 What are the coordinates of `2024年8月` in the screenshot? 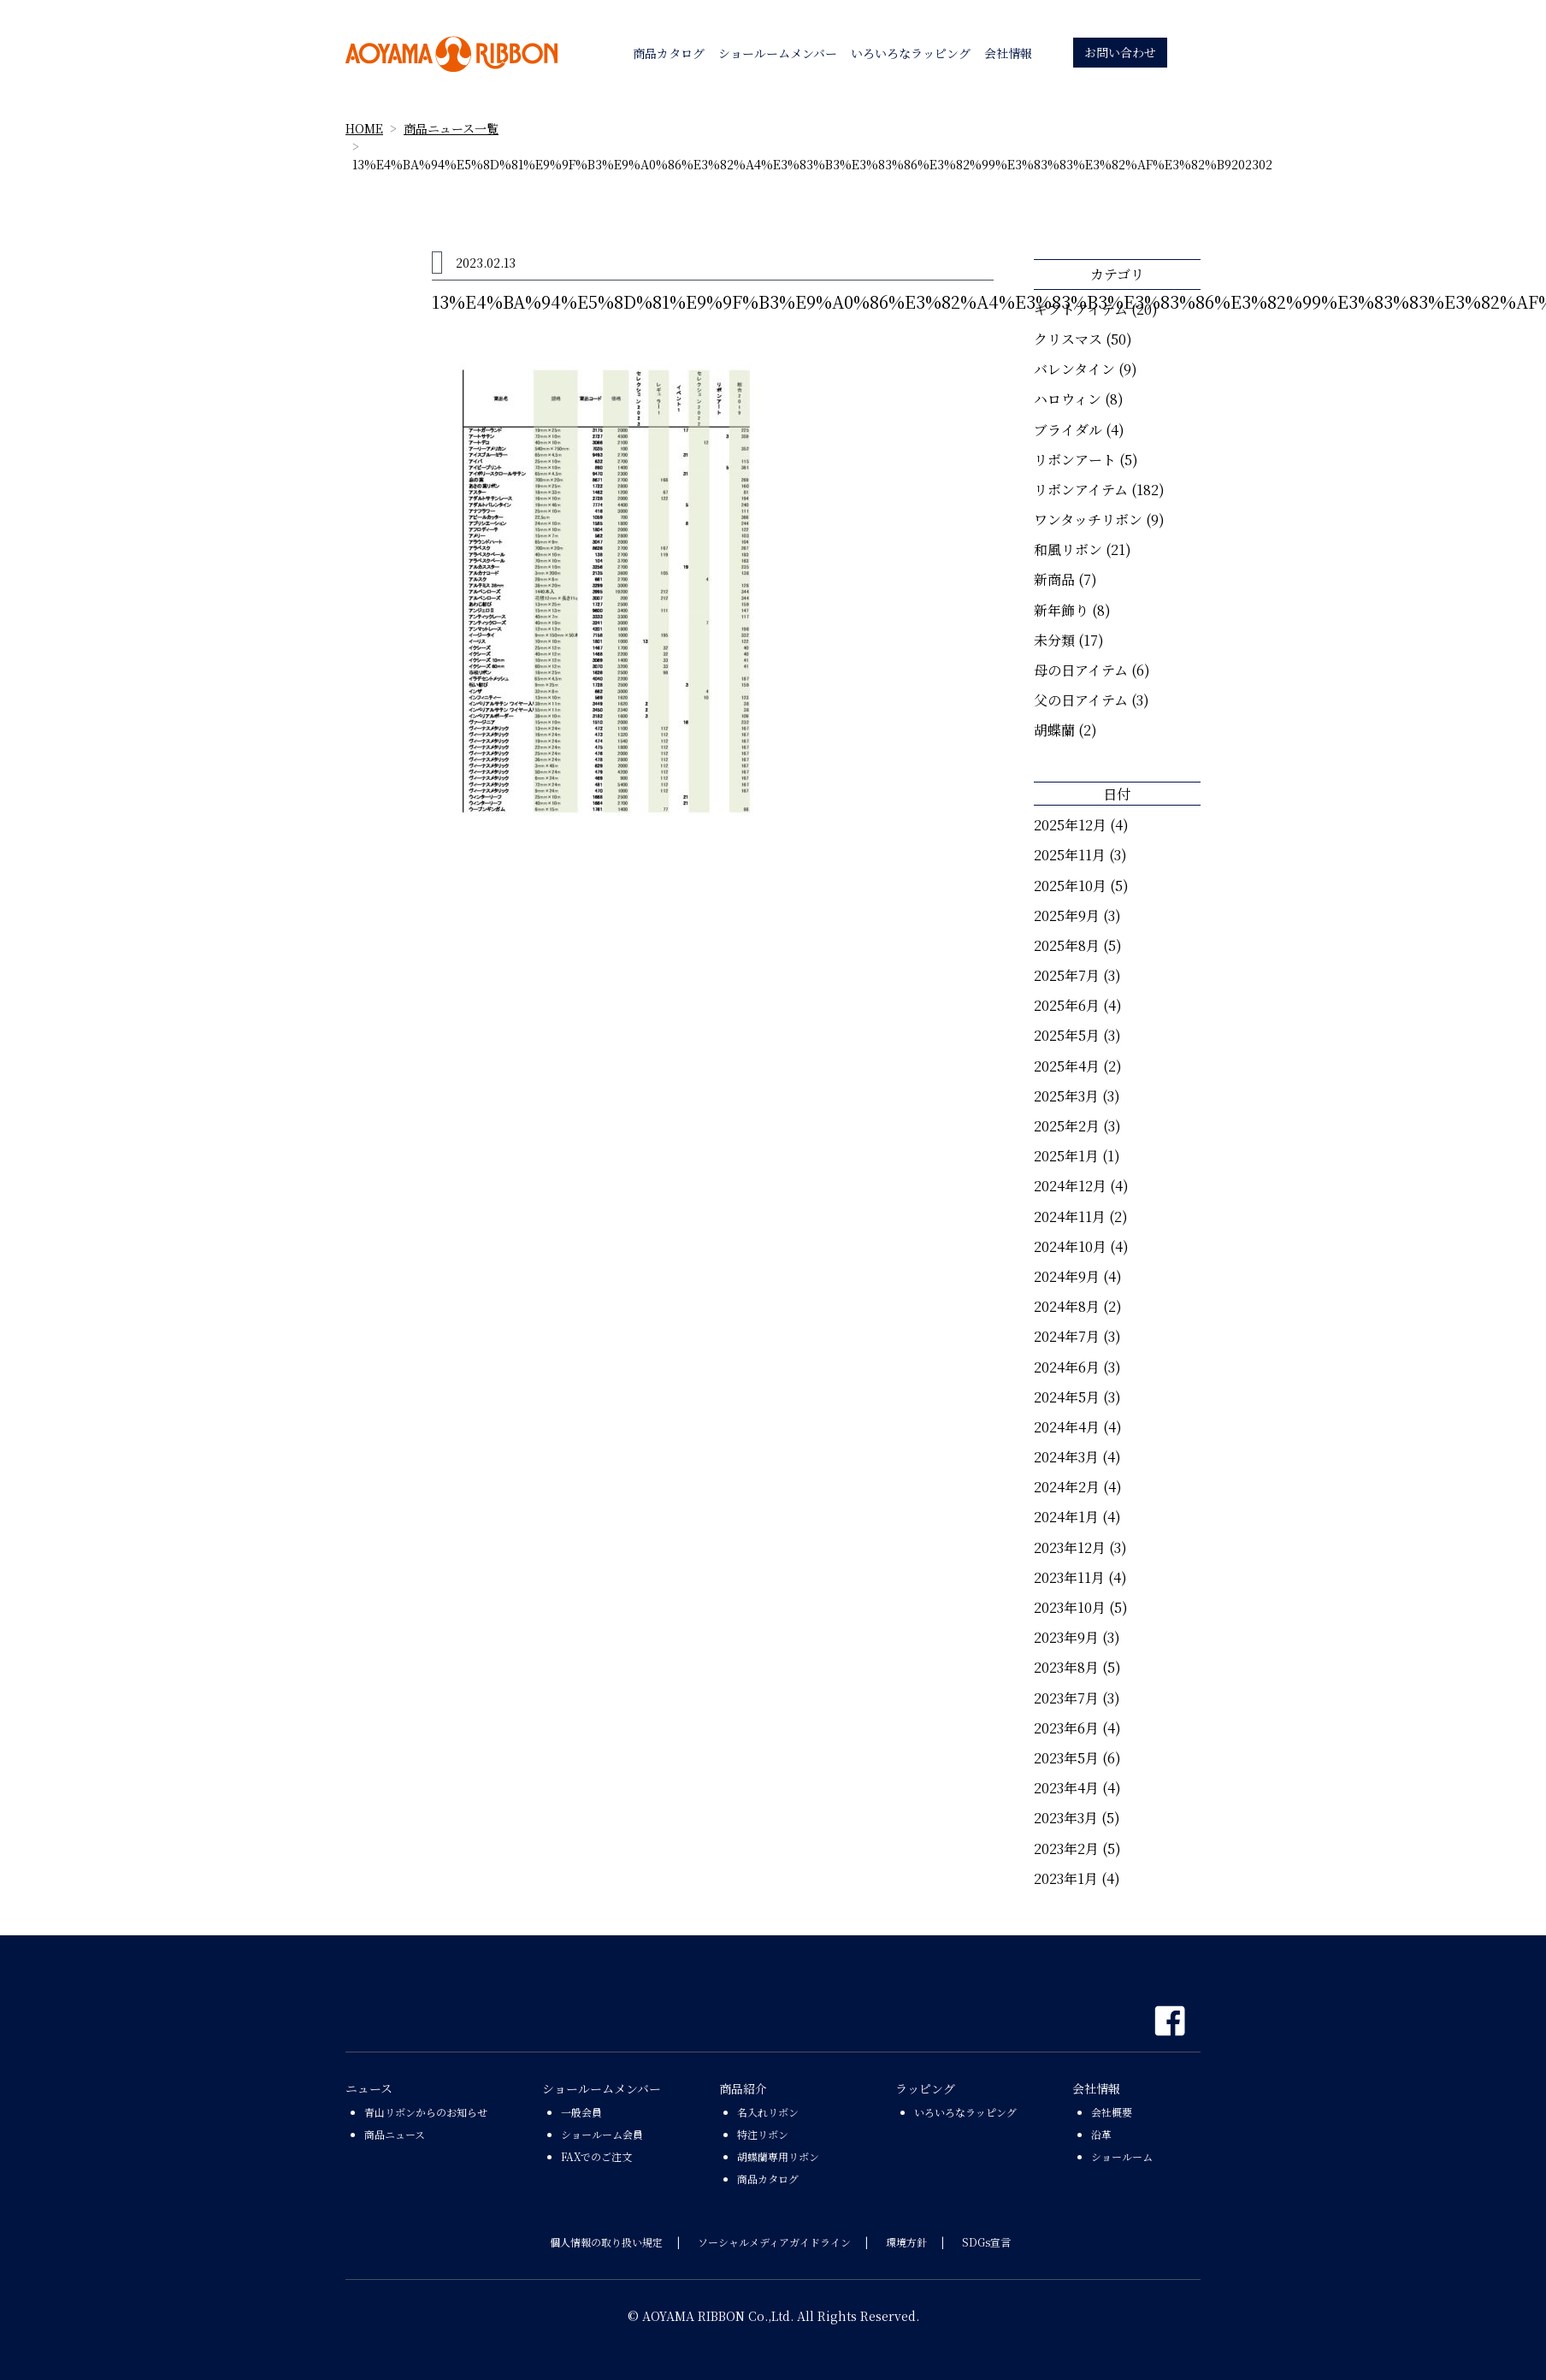 It's located at (1067, 1306).